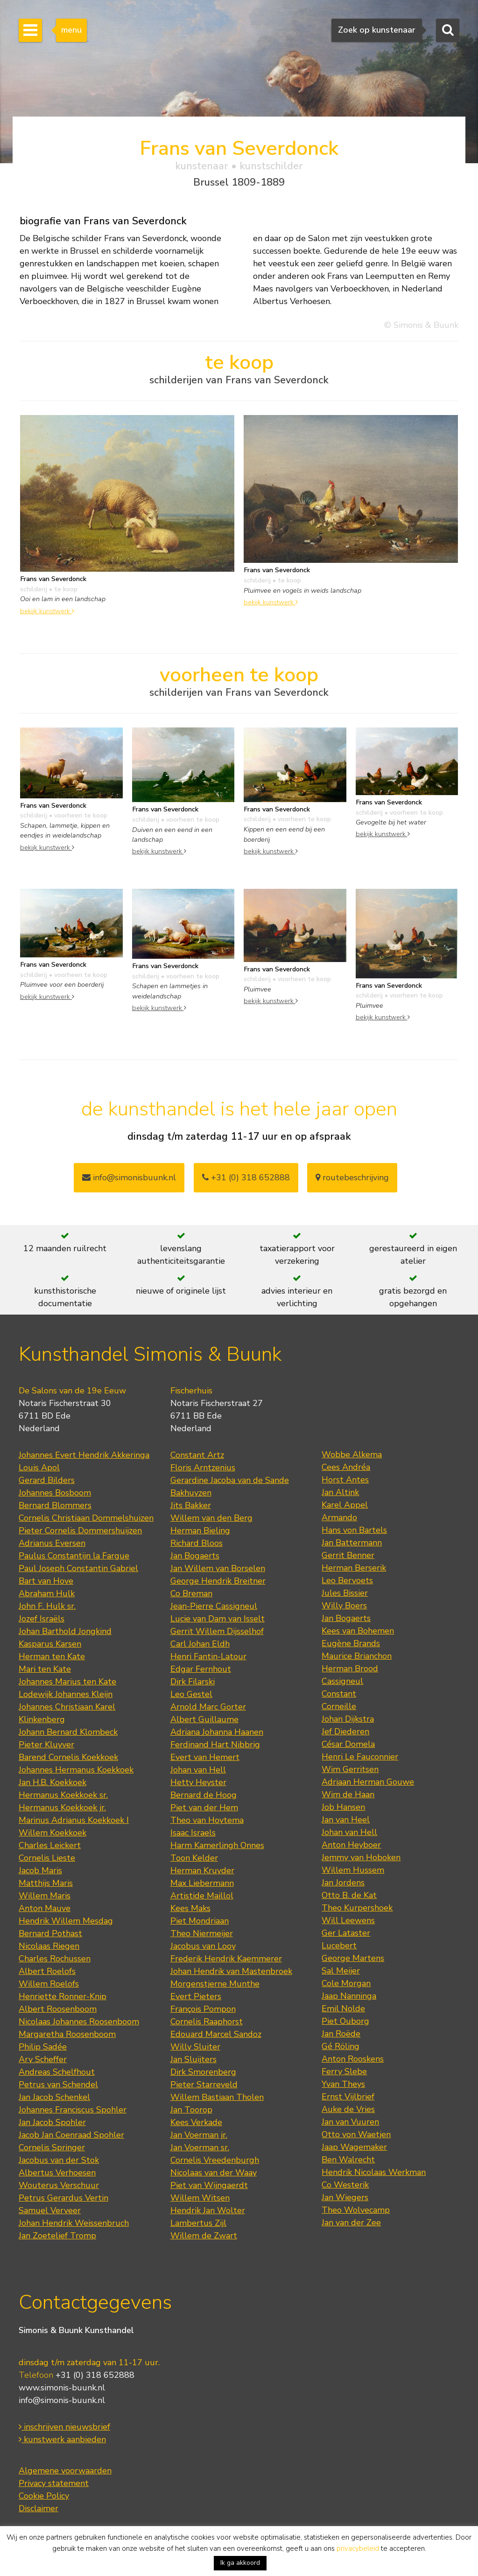 The image size is (478, 2576). What do you see at coordinates (344, 2071) in the screenshot?
I see `Ferry Slebe` at bounding box center [344, 2071].